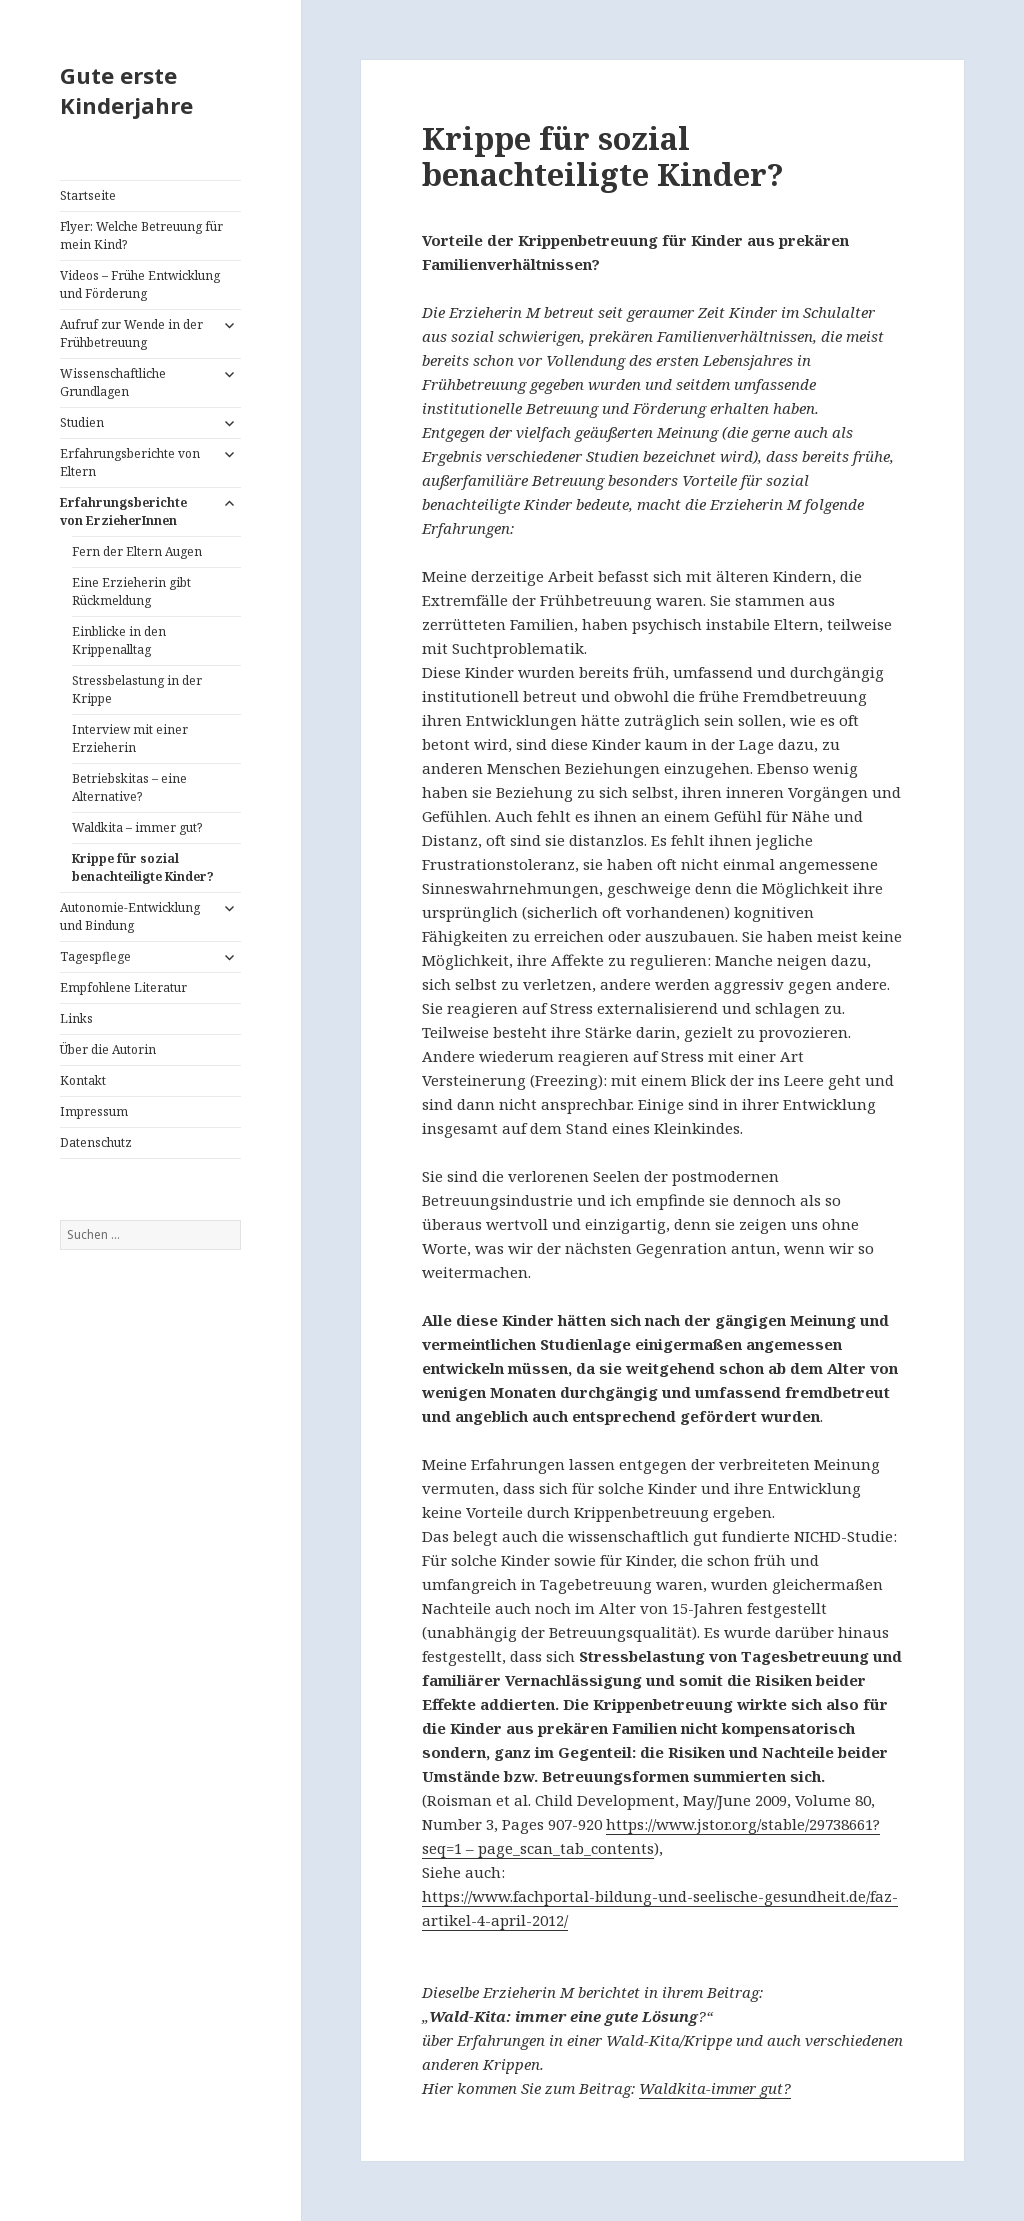  What do you see at coordinates (143, 867) in the screenshot?
I see `Krippe für sozial benachteiligte Kinder?` at bounding box center [143, 867].